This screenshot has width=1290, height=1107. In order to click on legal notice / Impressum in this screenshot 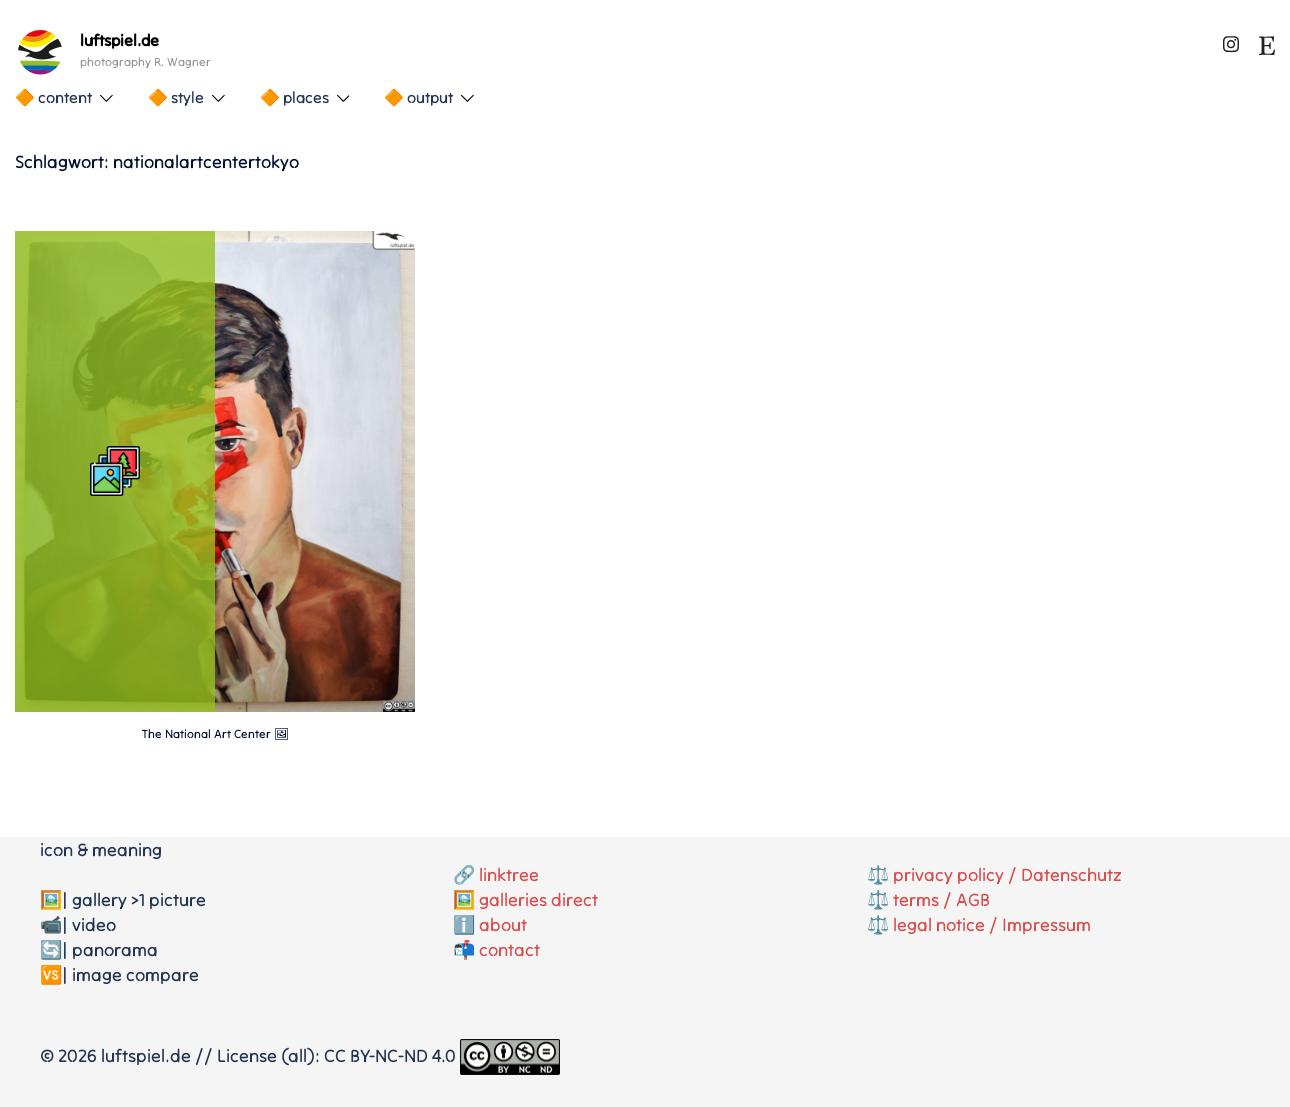, I will do `click(992, 924)`.